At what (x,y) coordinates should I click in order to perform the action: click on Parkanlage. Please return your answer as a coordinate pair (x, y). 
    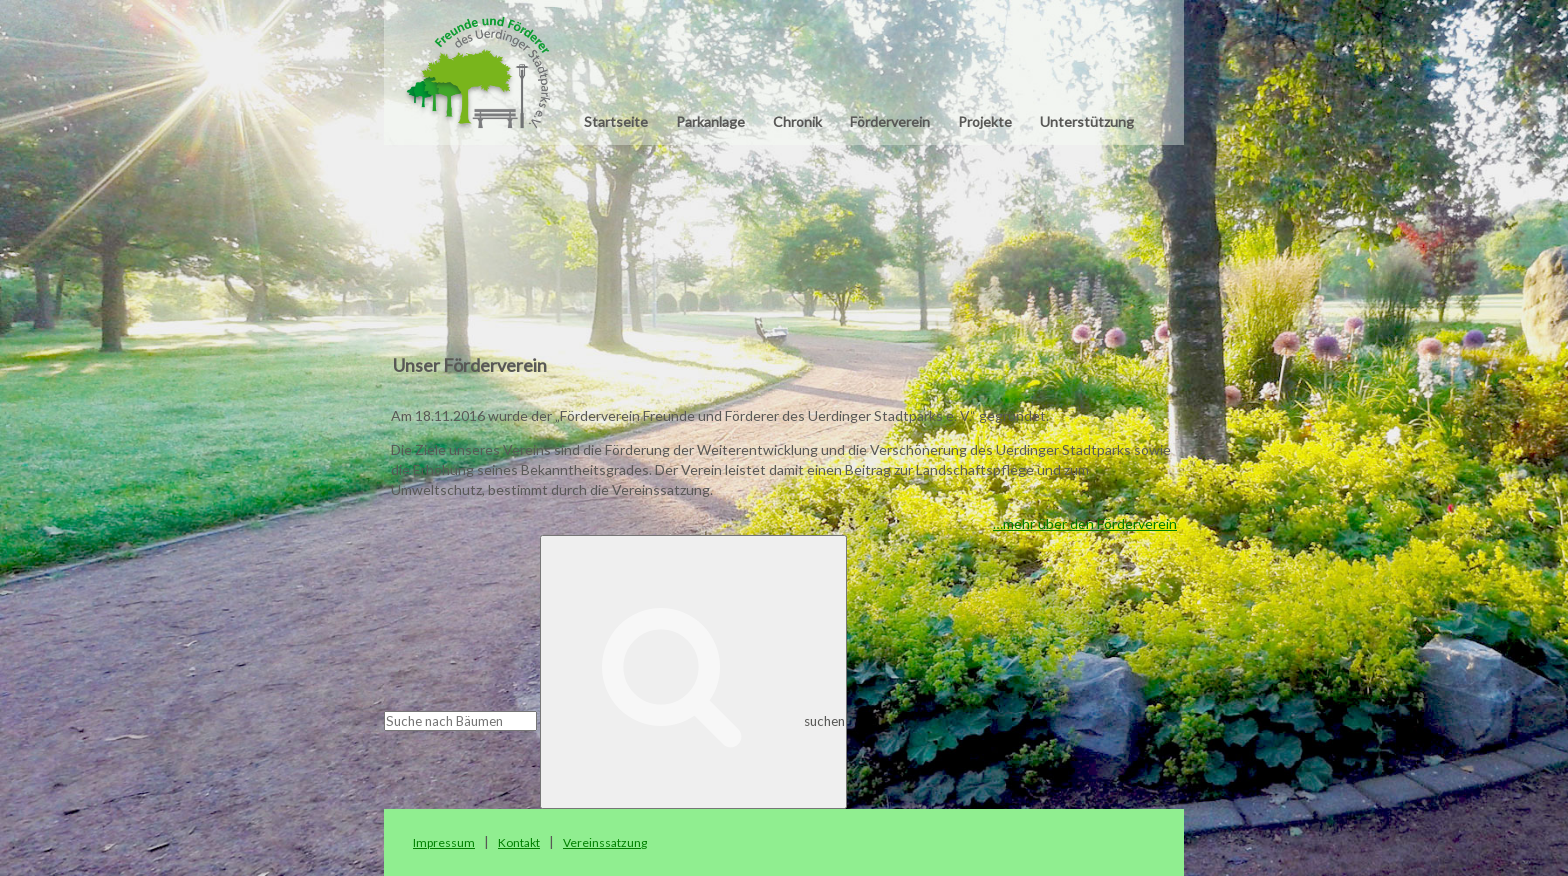
    Looking at the image, I should click on (710, 121).